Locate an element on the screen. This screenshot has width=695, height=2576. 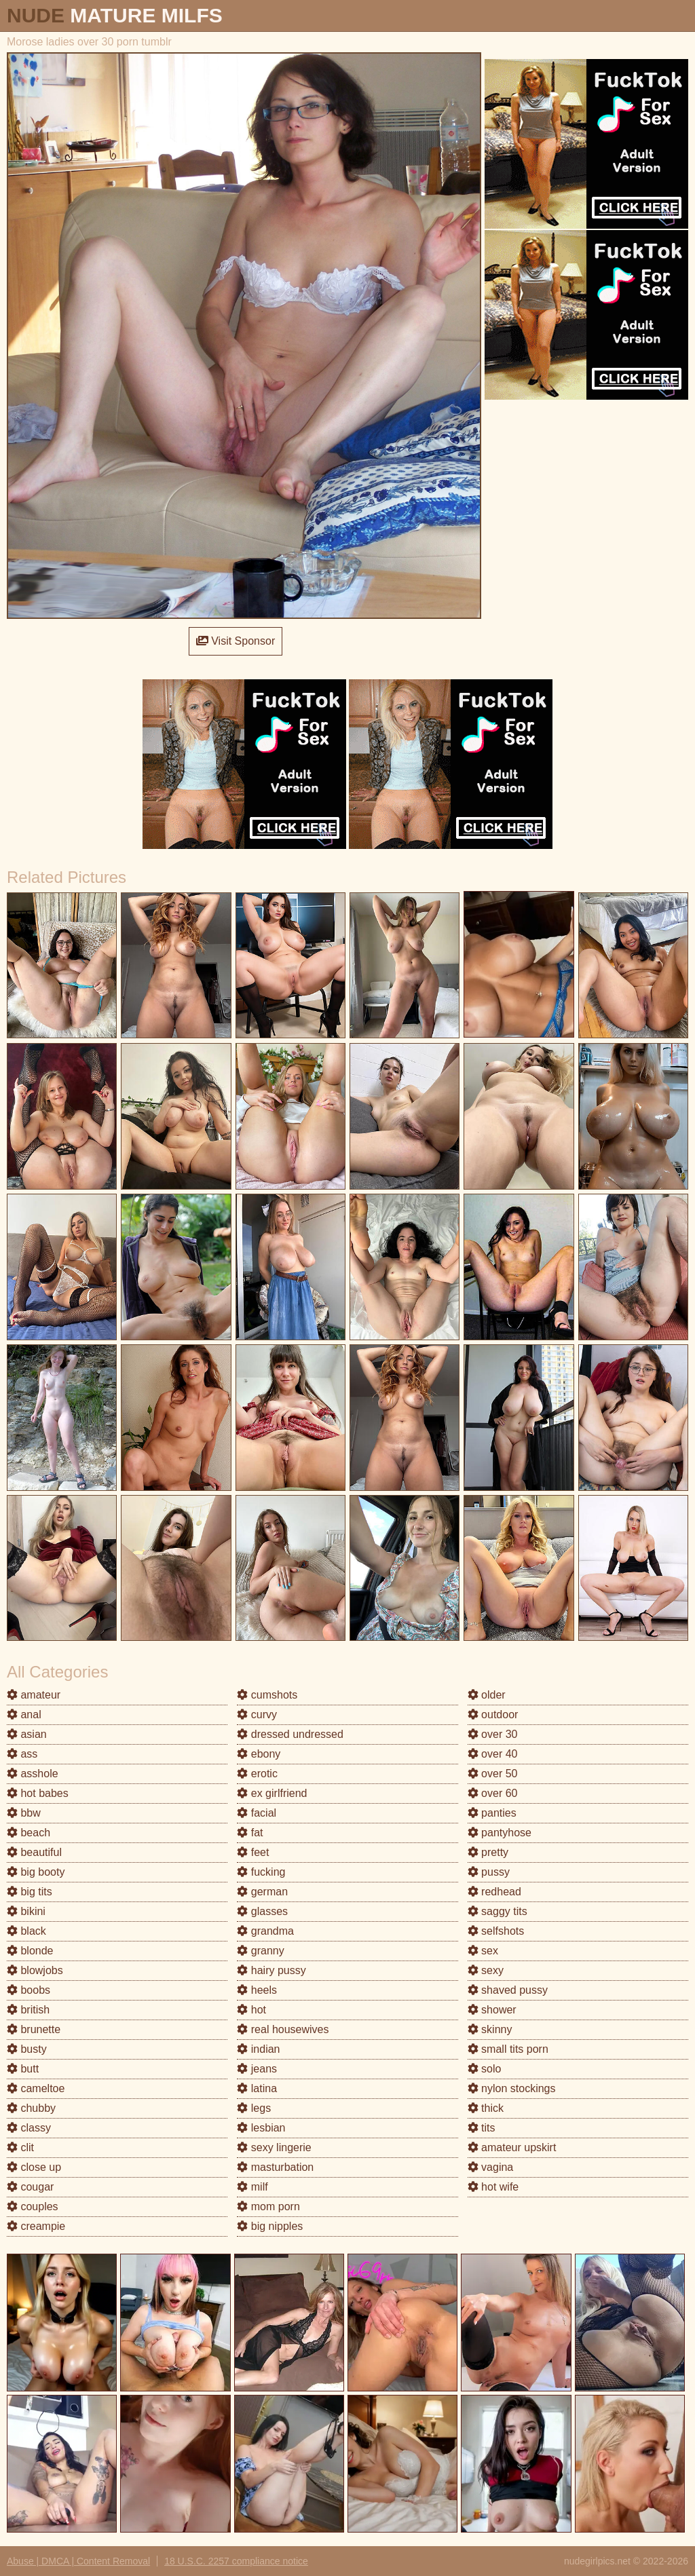
busty is located at coordinates (27, 2049).